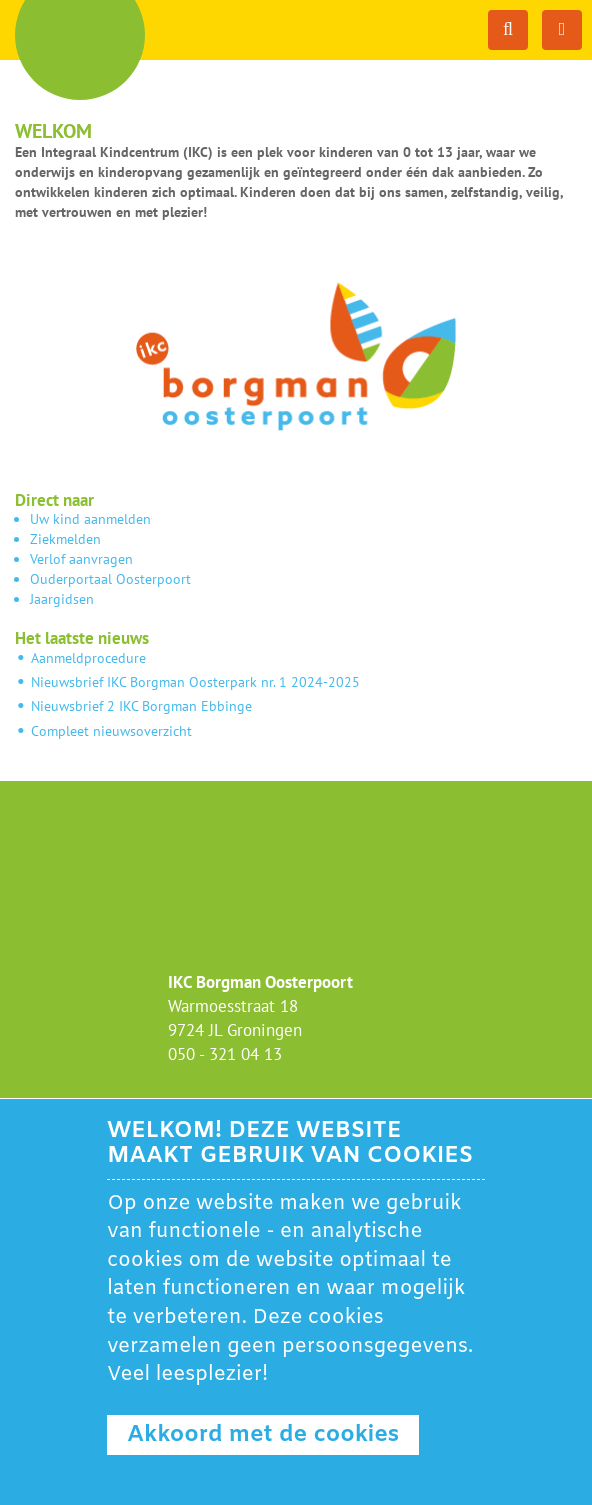 This screenshot has height=1505, width=592. What do you see at coordinates (62, 599) in the screenshot?
I see `Jaargidsen` at bounding box center [62, 599].